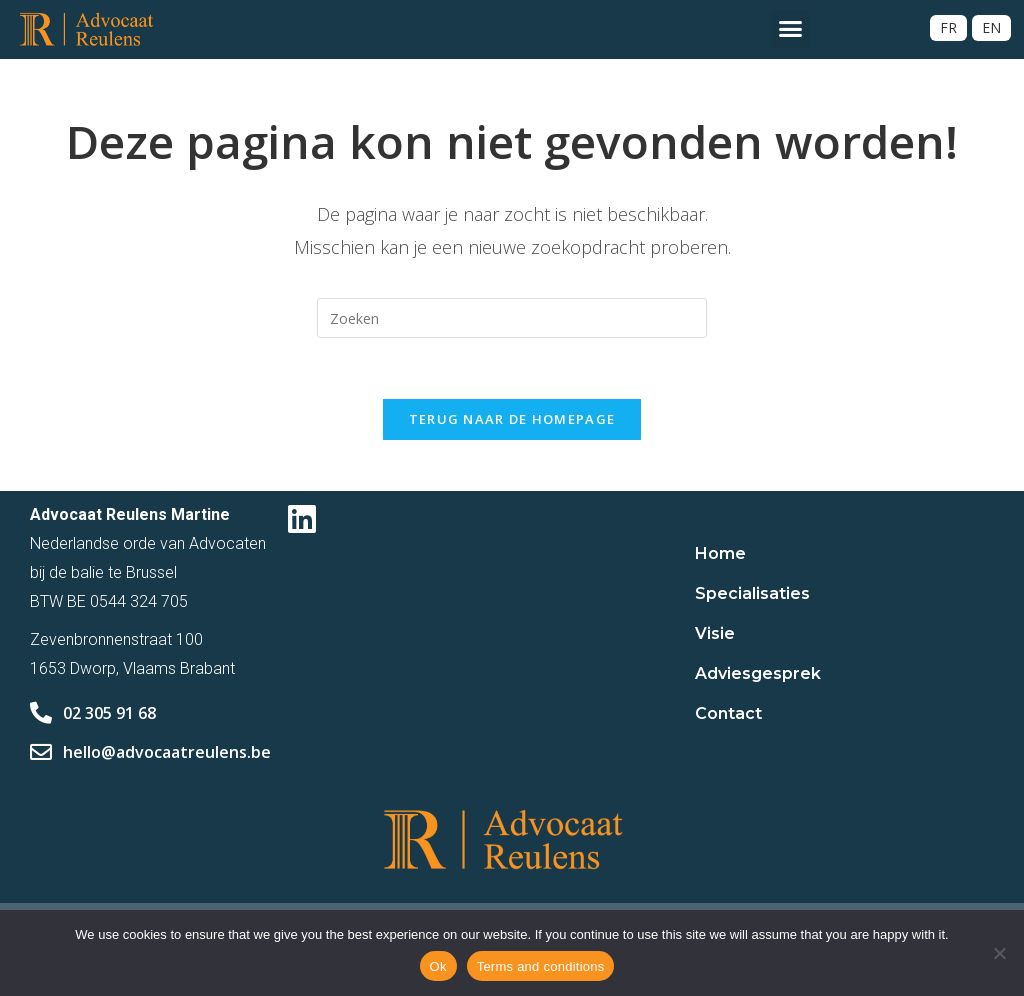  I want to click on Ok, so click(438, 966).